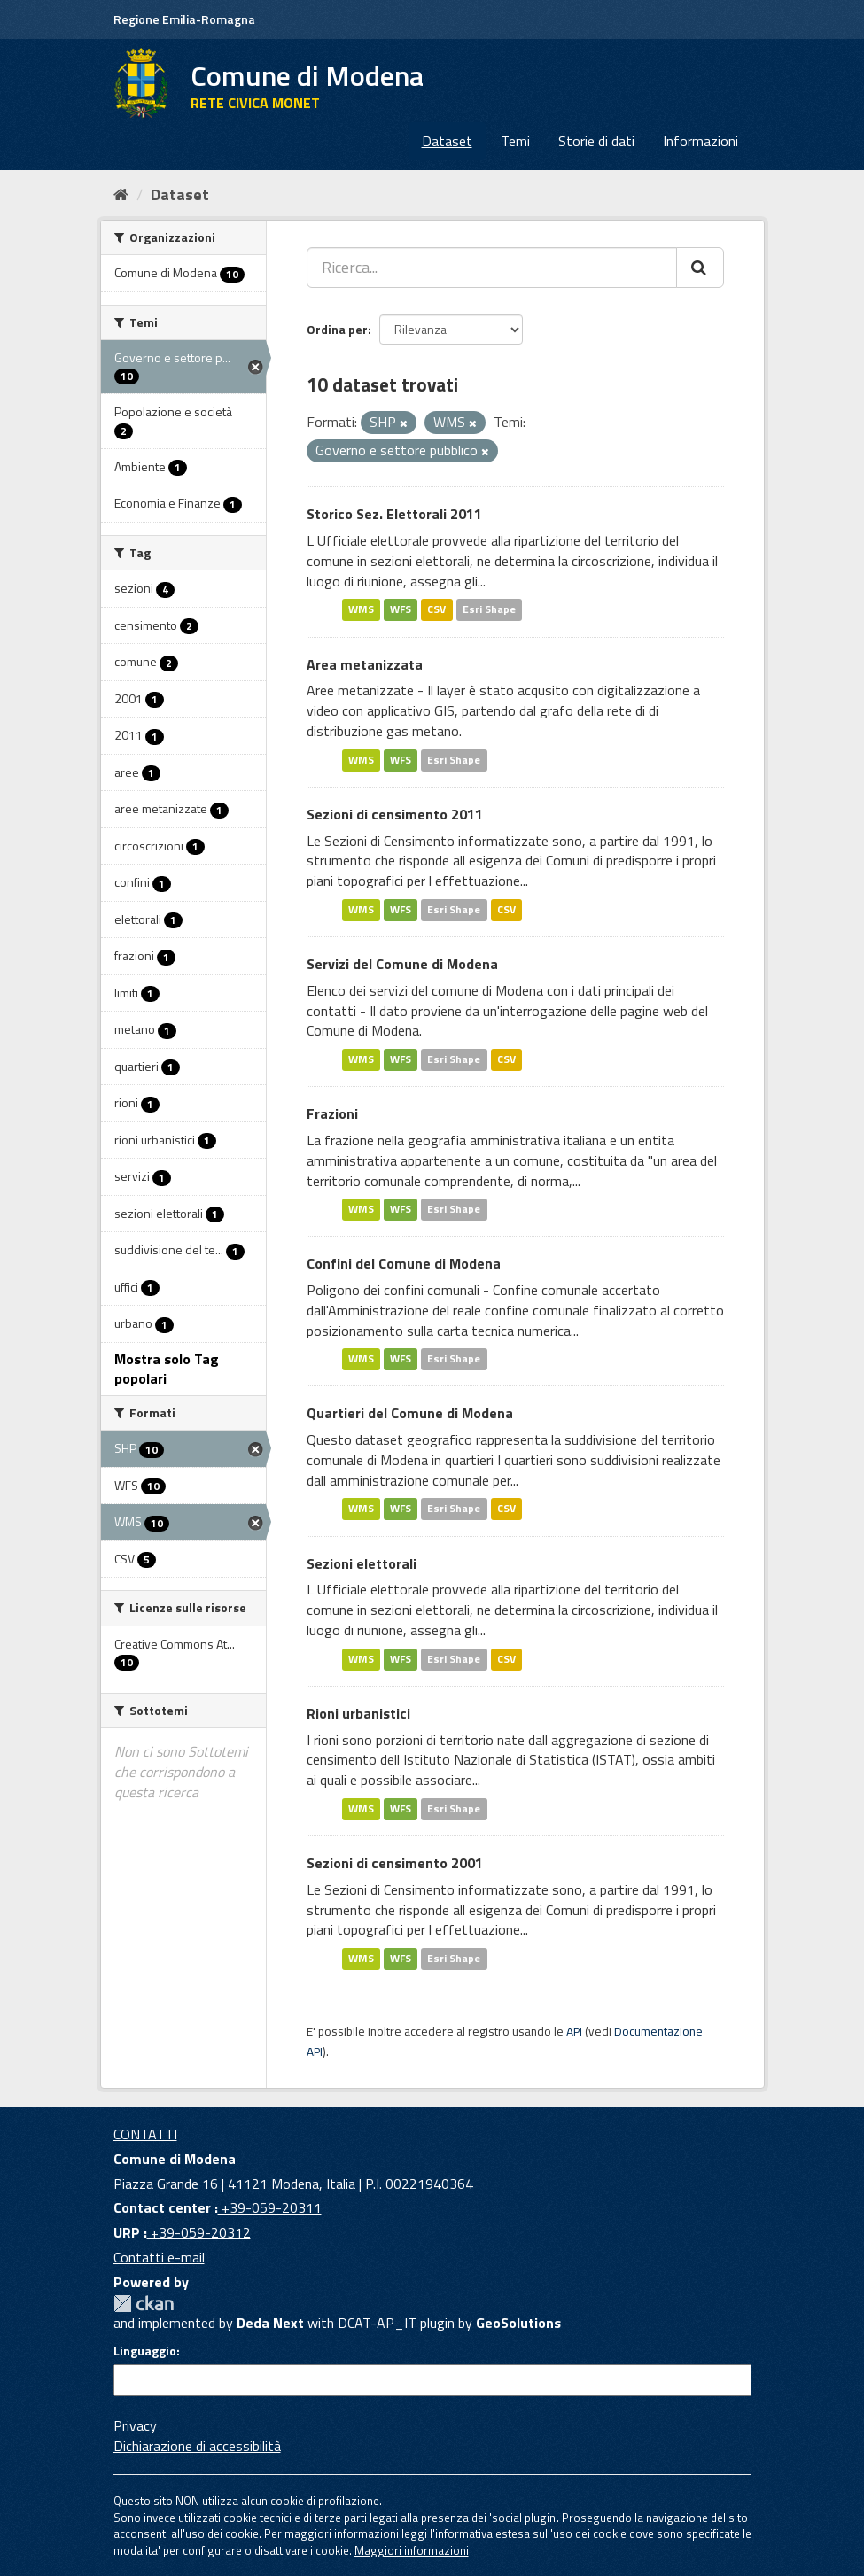  Describe the element at coordinates (402, 963) in the screenshot. I see `Servizi del Comune di Modena` at that location.